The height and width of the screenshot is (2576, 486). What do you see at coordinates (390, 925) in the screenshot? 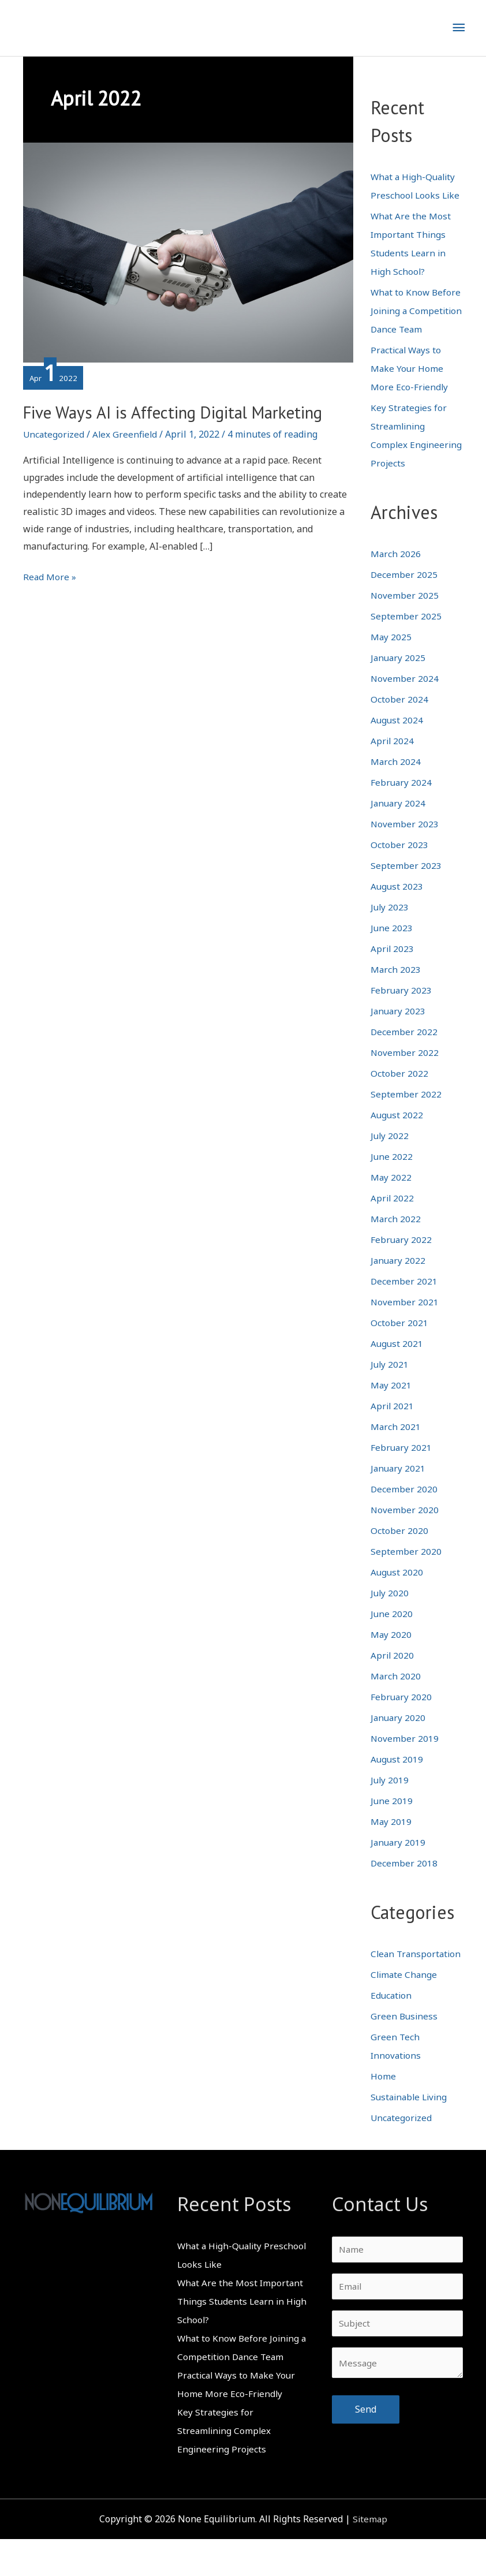
I see `July 2023` at bounding box center [390, 925].